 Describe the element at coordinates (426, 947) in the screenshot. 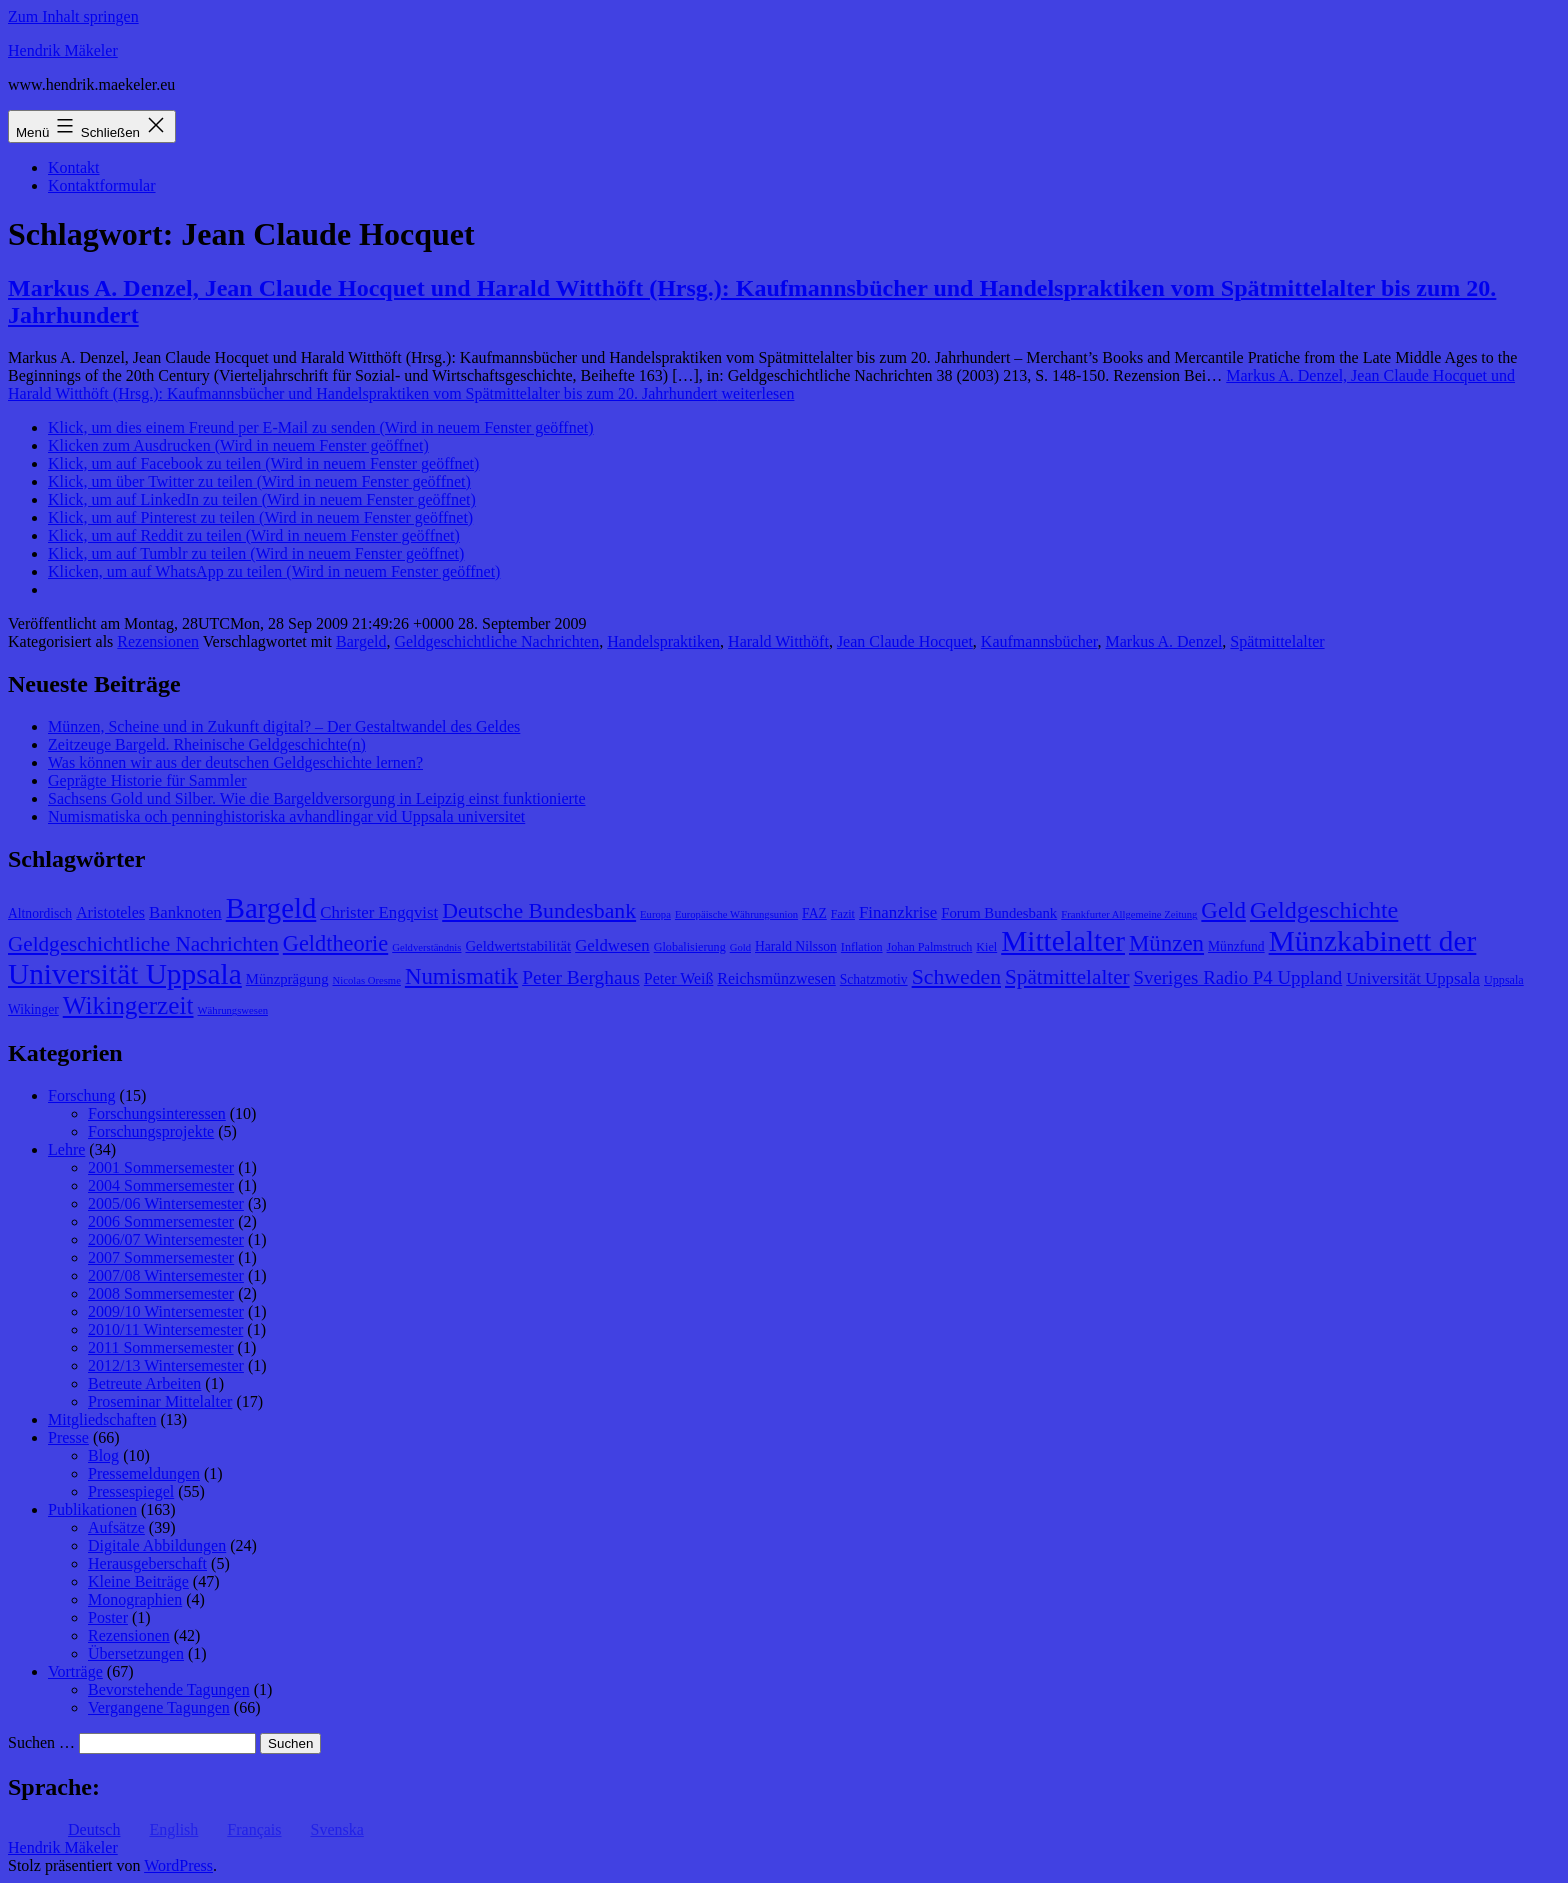

I see `Geldverständnis [Geldverständnis (7 Einträge)]` at that location.